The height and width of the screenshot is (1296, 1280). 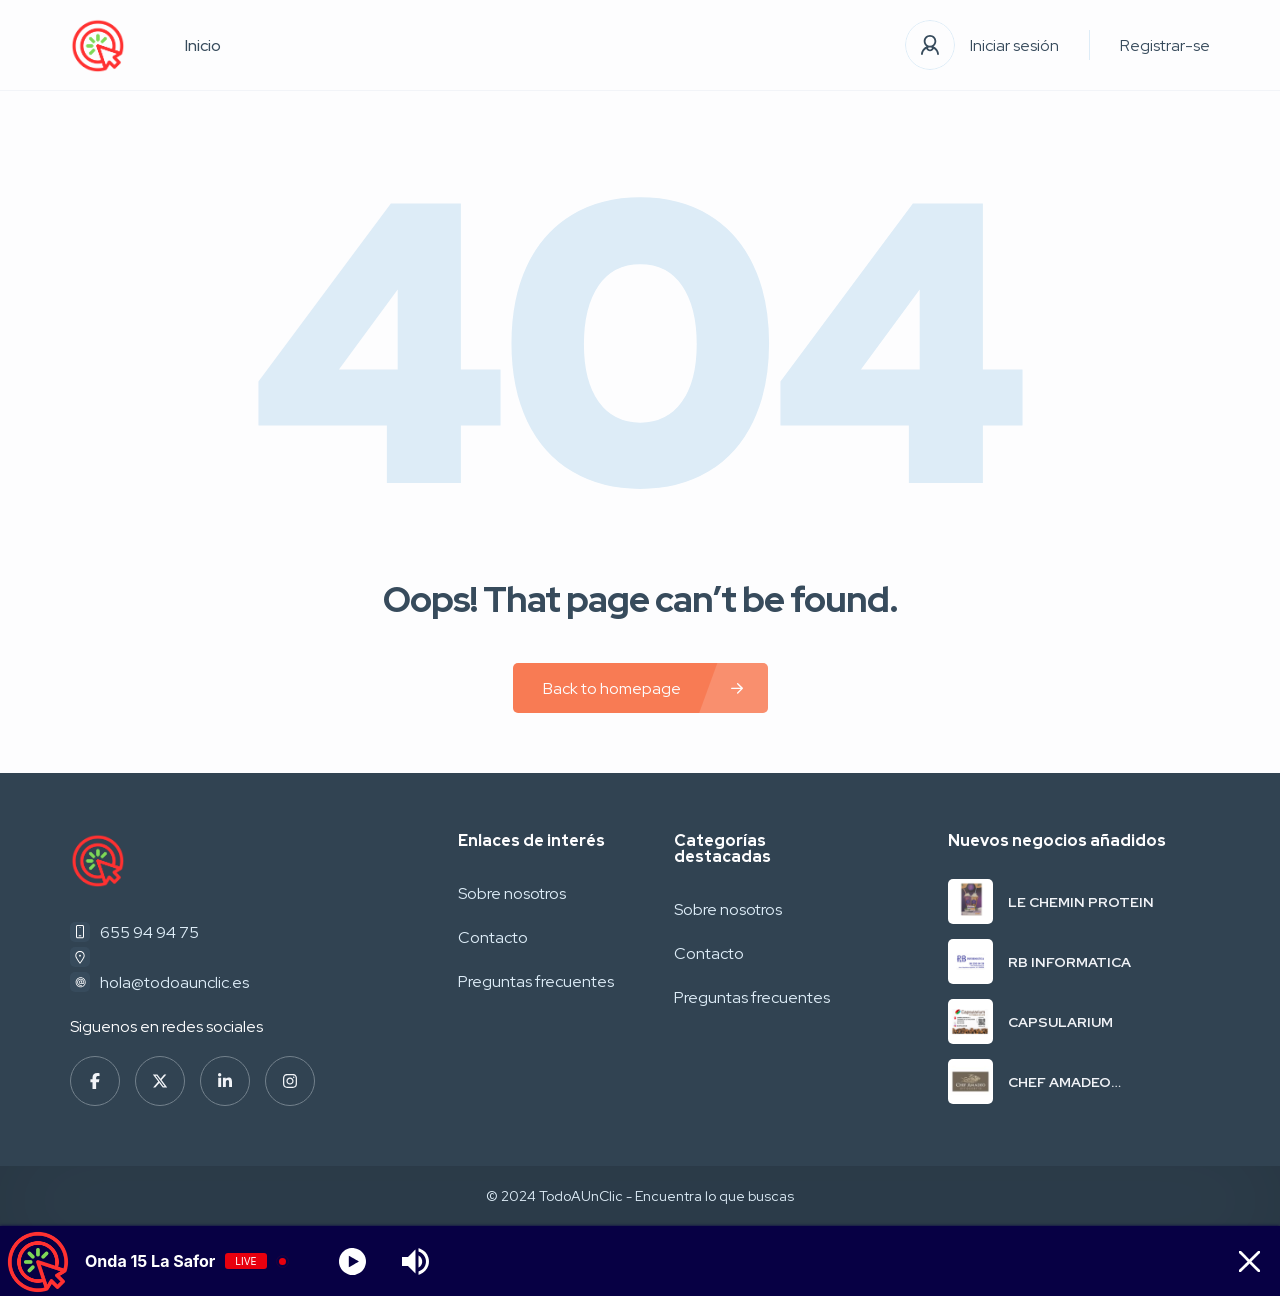 I want to click on Registrar-se, so click(x=1165, y=45).